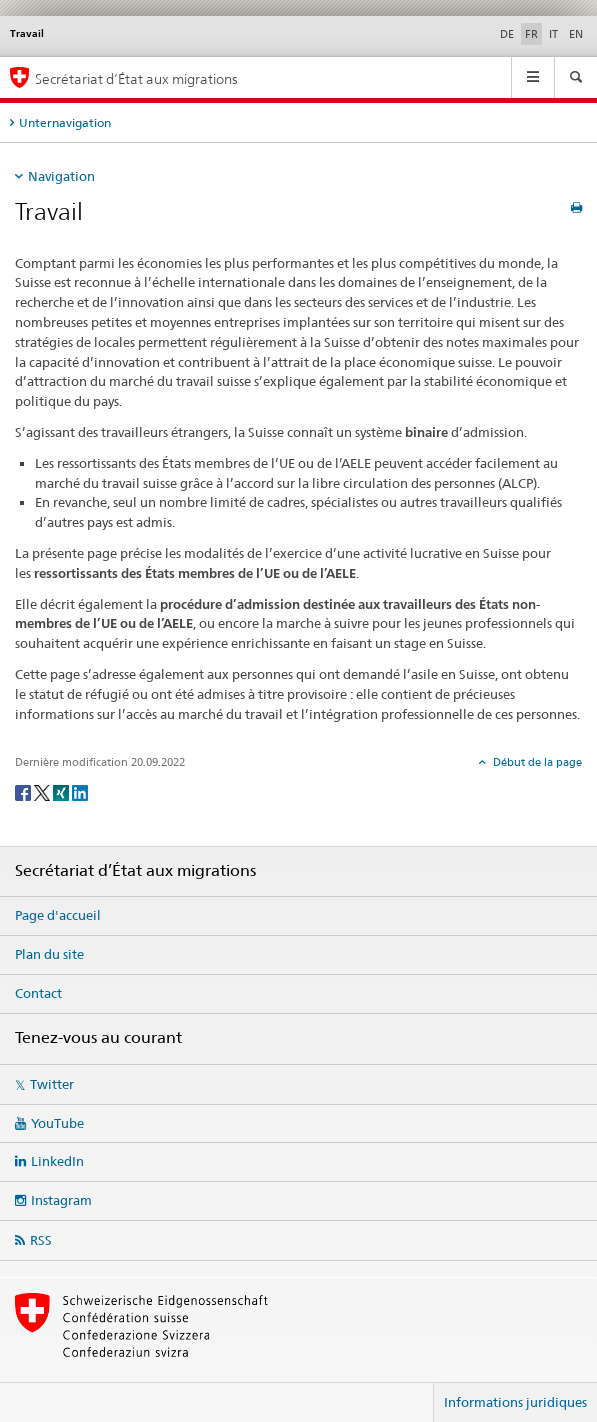 This screenshot has width=597, height=1422. I want to click on RSS, so click(41, 1240).